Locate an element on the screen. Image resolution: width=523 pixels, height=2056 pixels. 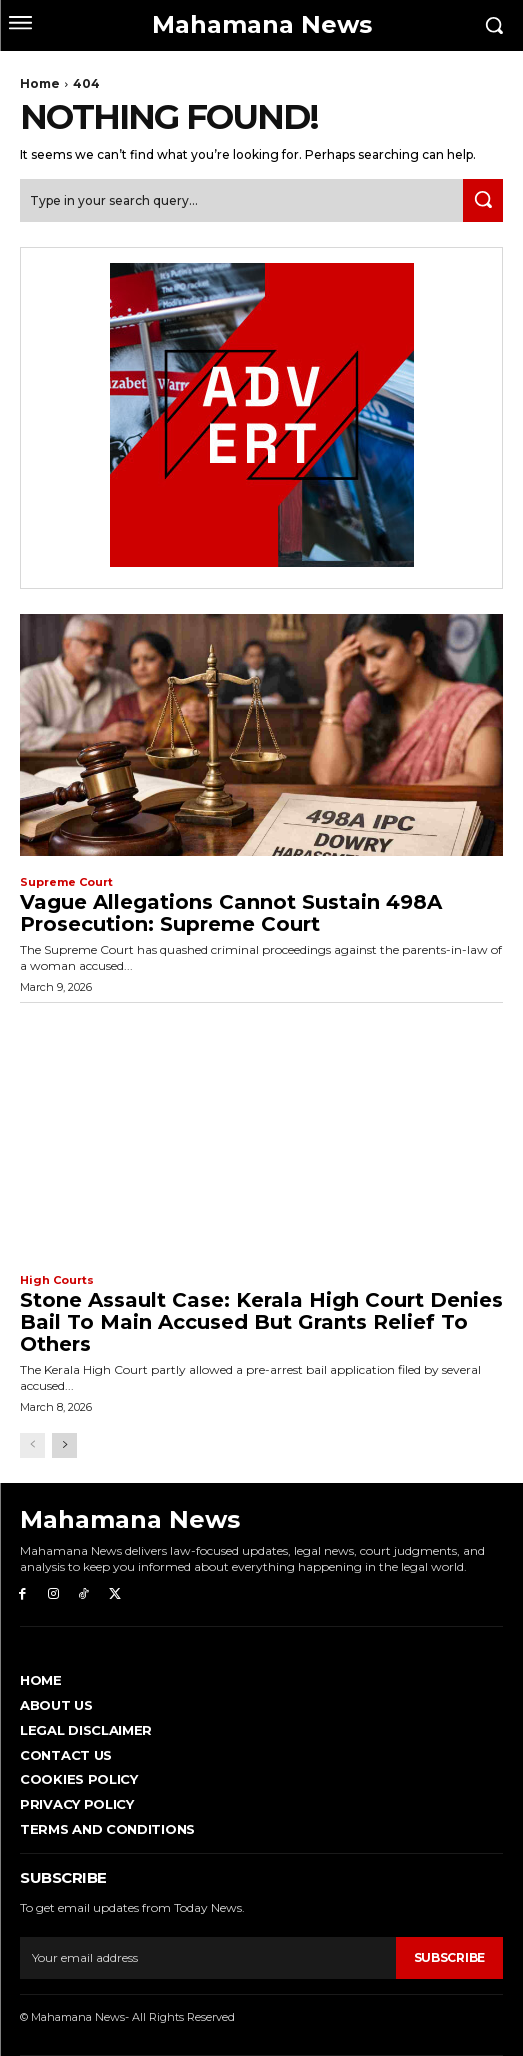
Vague Allegations Cannot Sustain 498A Prosecution: Supreme Court is located at coordinates (231, 913).